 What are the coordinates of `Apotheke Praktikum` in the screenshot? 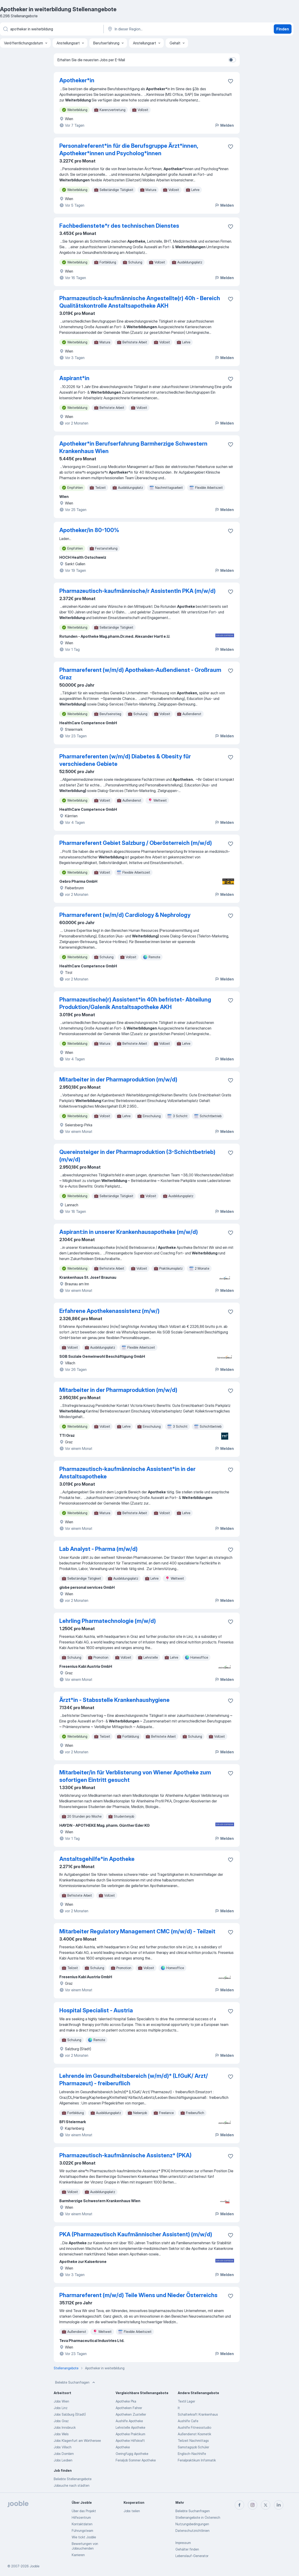 It's located at (130, 2434).